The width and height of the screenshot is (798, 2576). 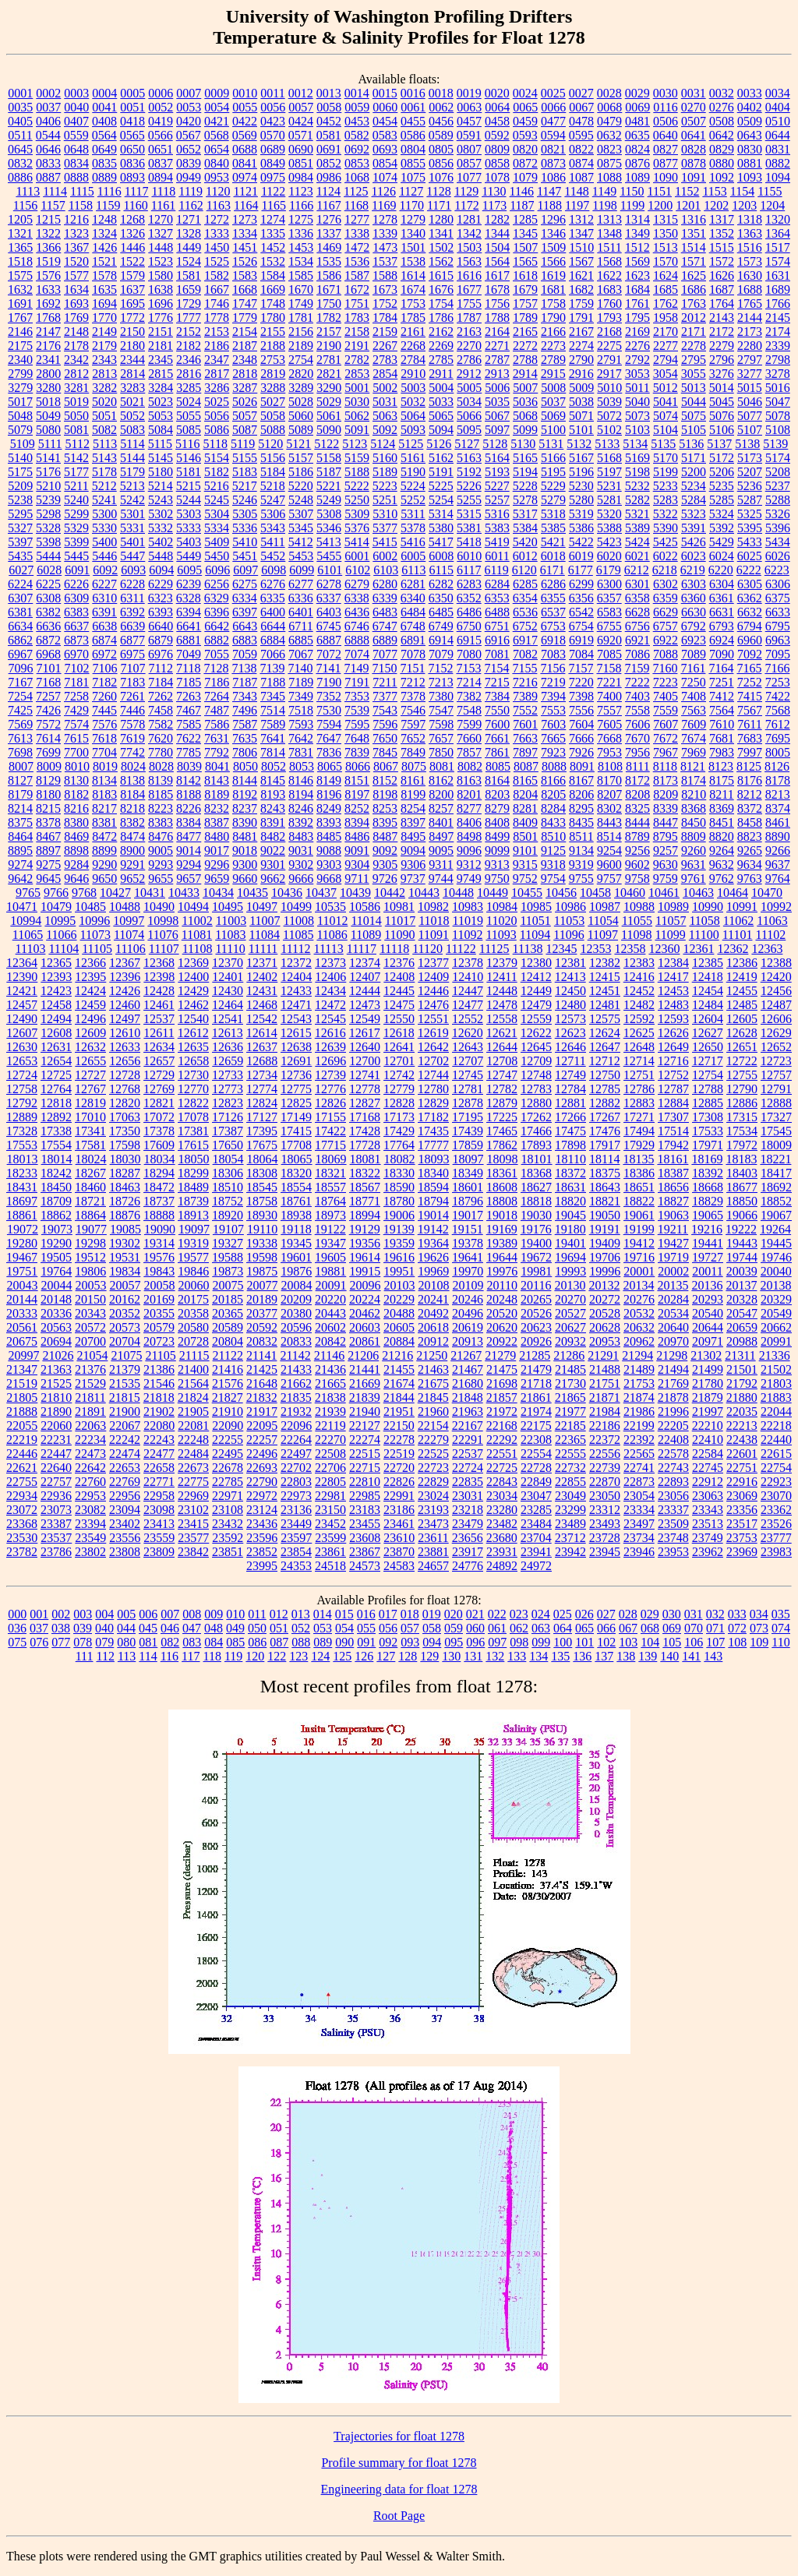 I want to click on 0581, so click(x=328, y=135).